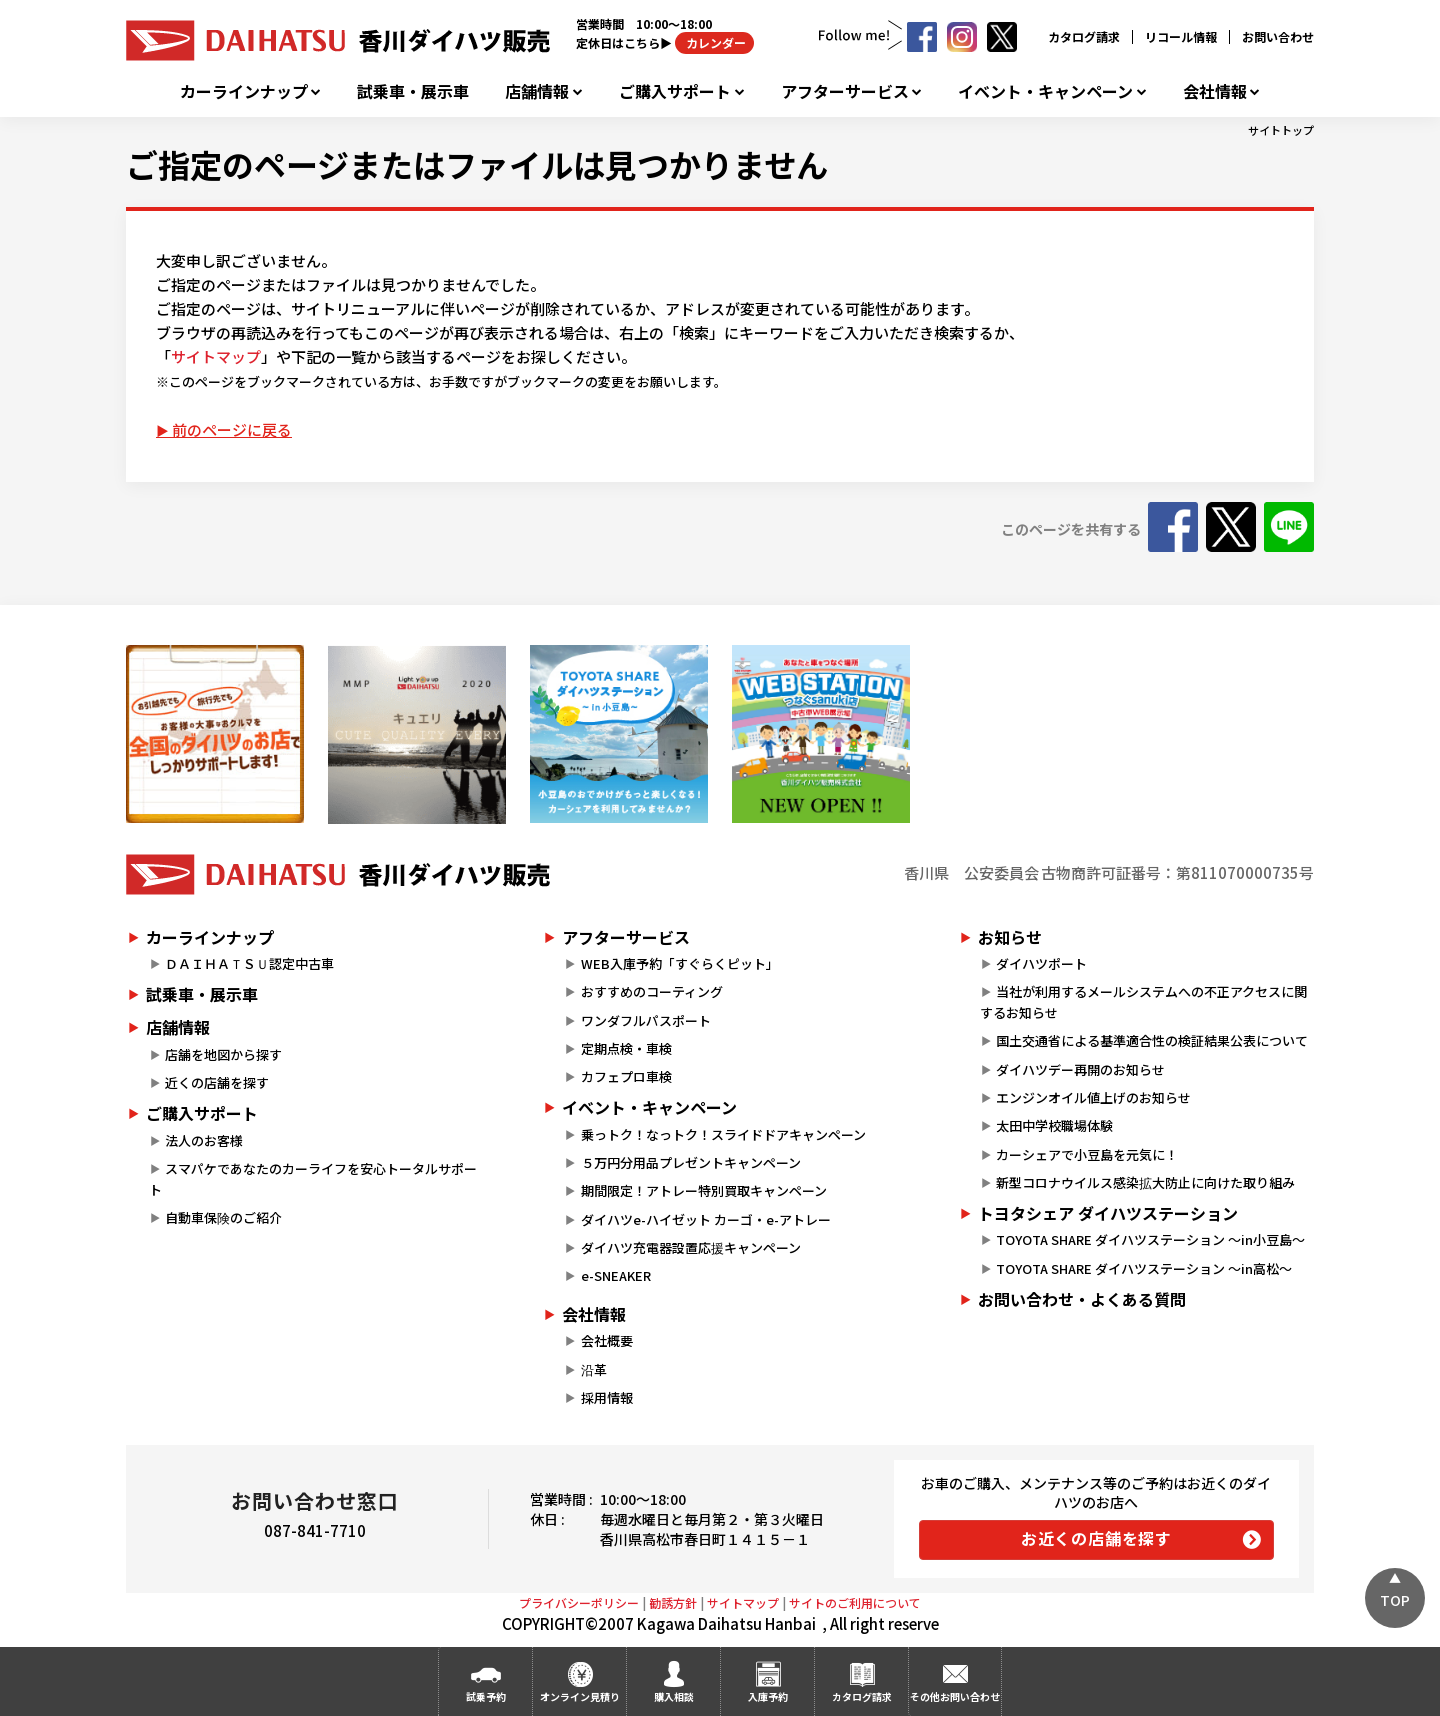  I want to click on リコール情報, so click(1181, 36).